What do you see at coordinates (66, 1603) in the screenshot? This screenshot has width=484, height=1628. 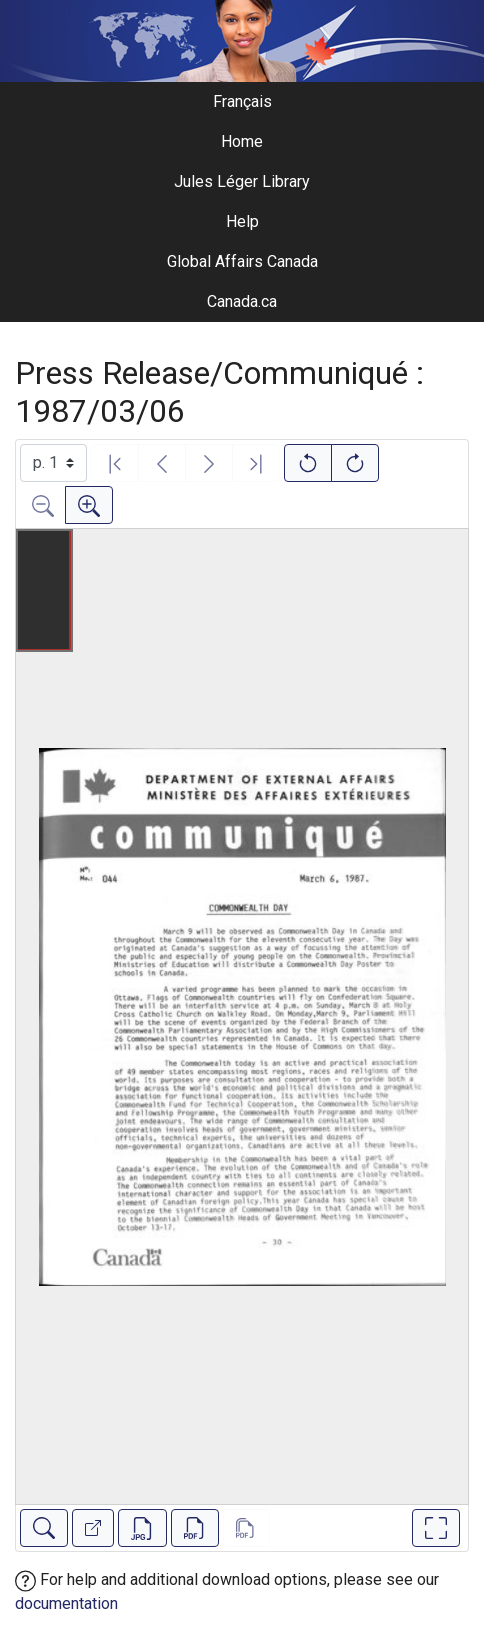 I see `documentation` at bounding box center [66, 1603].